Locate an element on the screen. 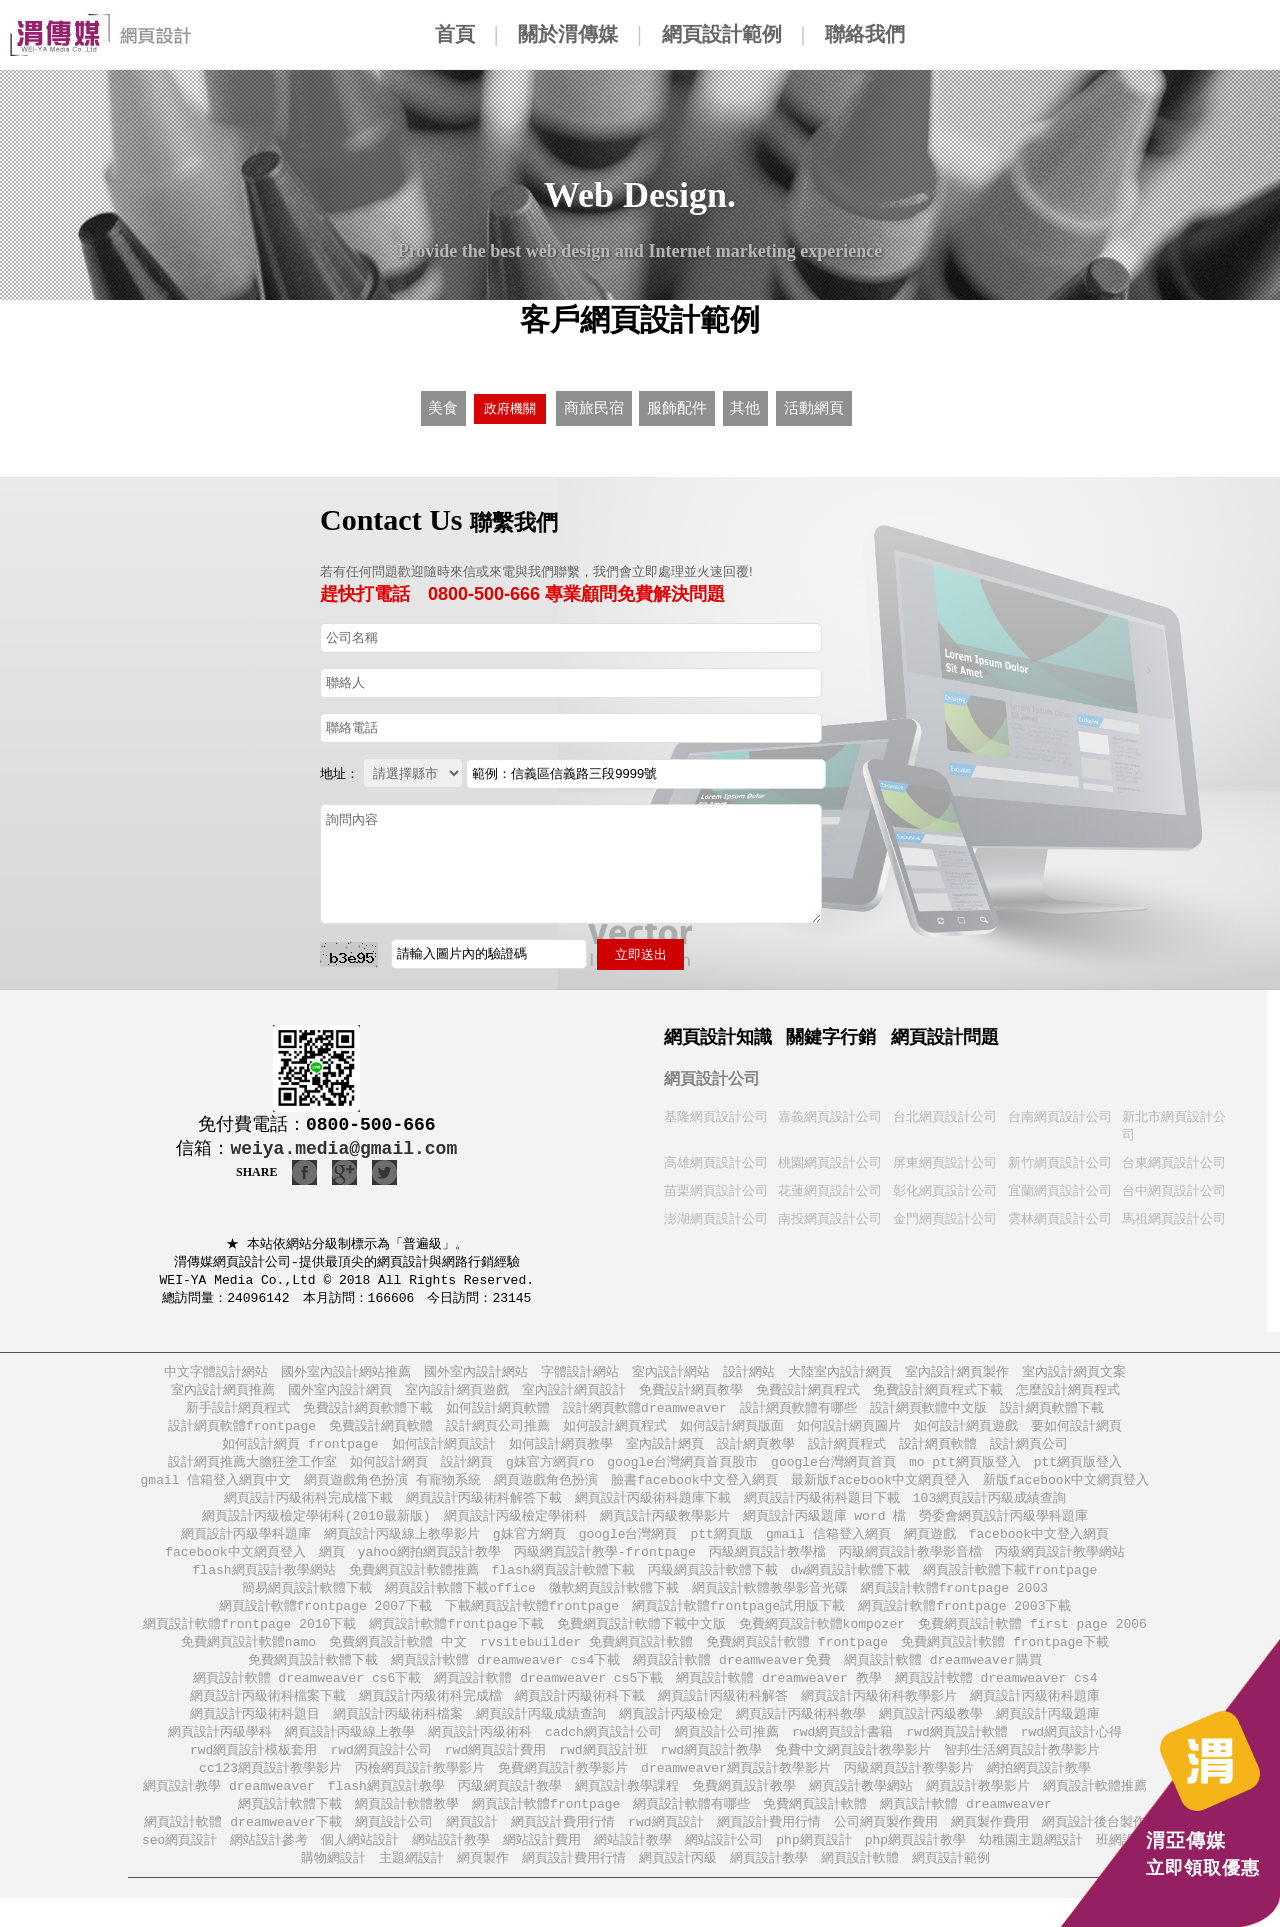 The width and height of the screenshot is (1280, 1927). rwd網頁設計模板套用 is located at coordinates (253, 1772).